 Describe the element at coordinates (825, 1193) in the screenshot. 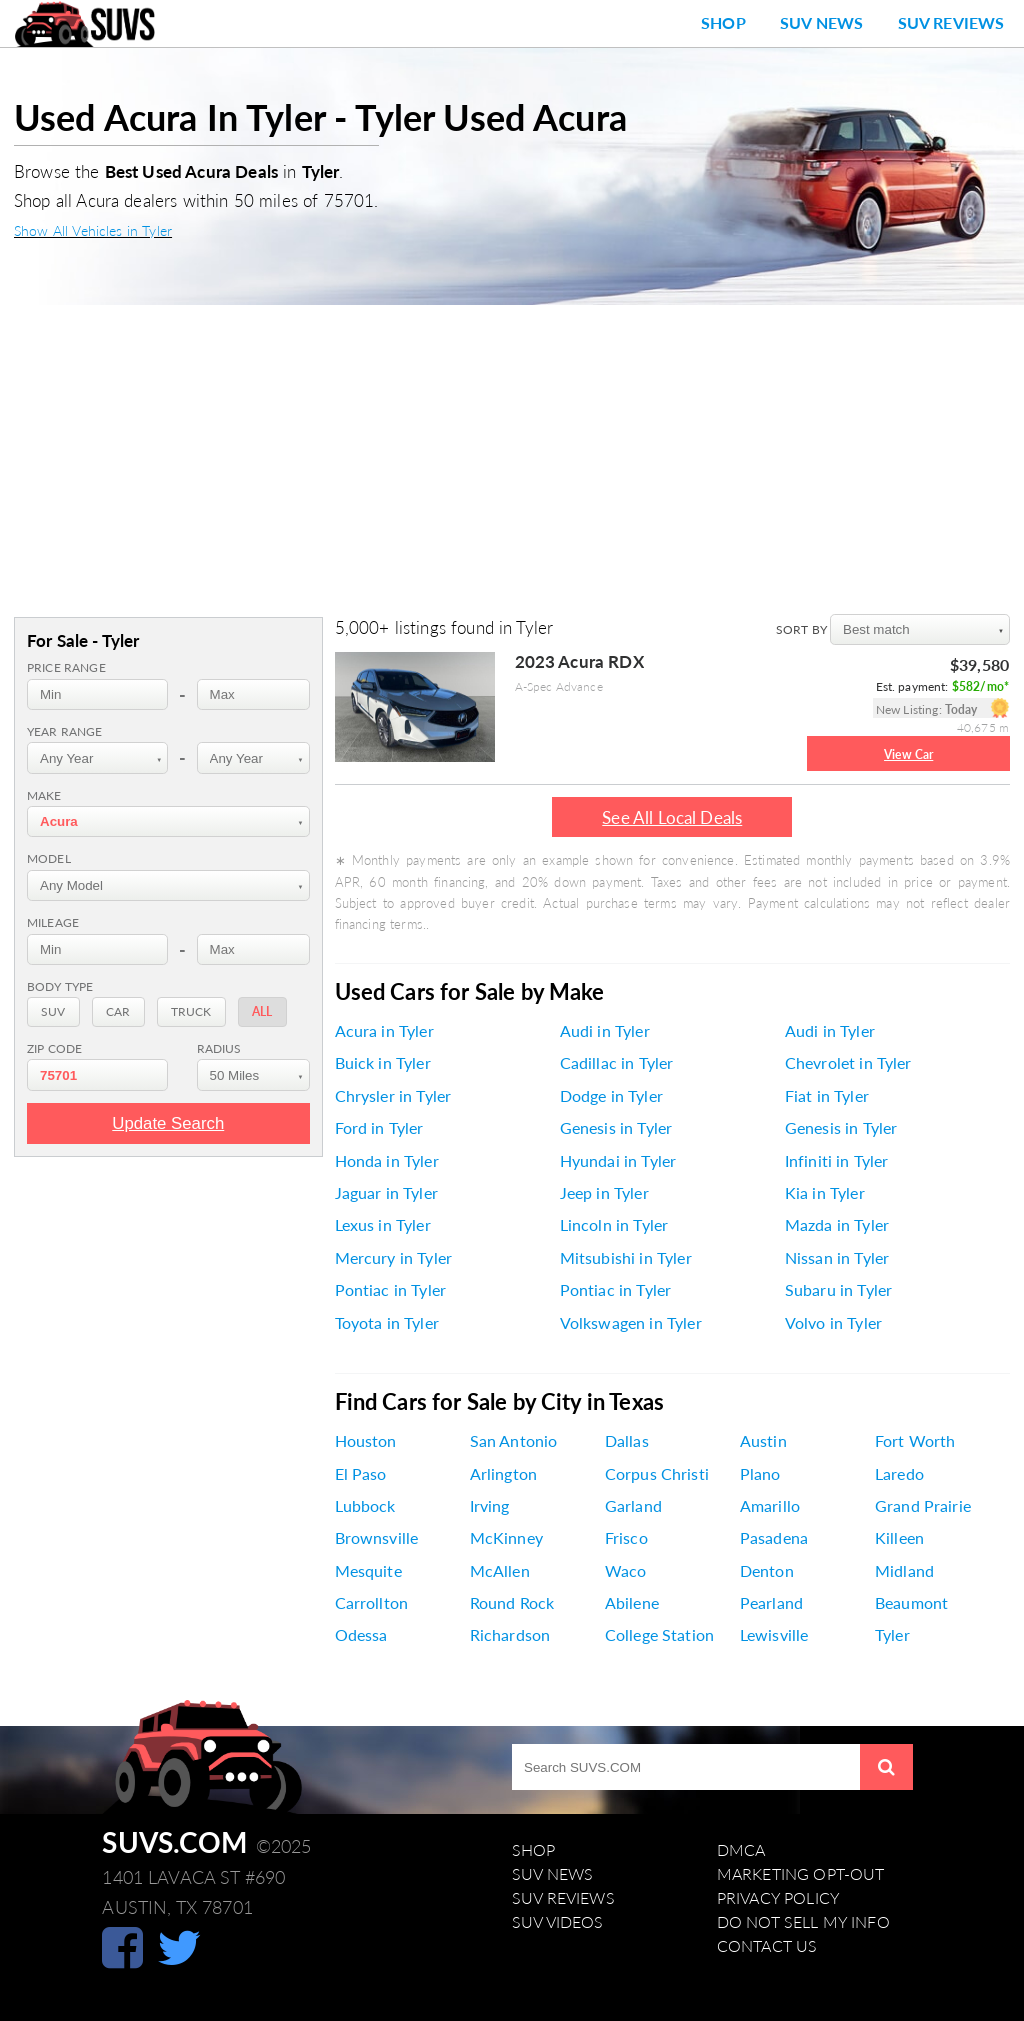

I see `Kia in Tyler` at that location.